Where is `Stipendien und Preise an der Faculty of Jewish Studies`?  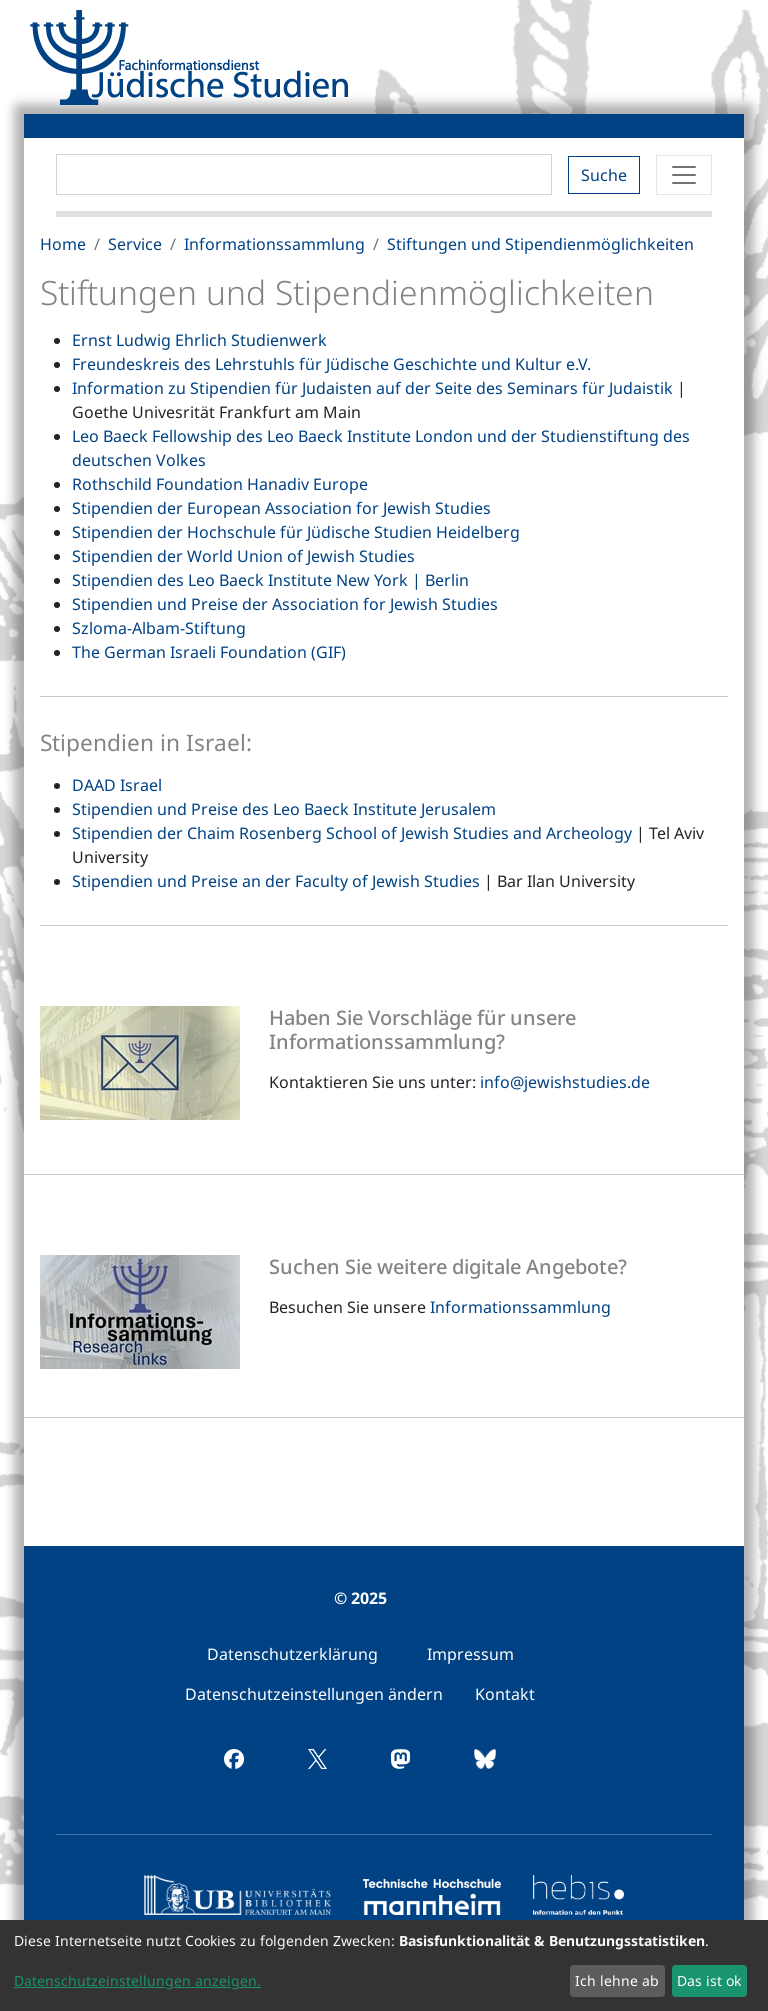 Stipendien und Preise an der Faculty of Jewish Studies is located at coordinates (276, 881).